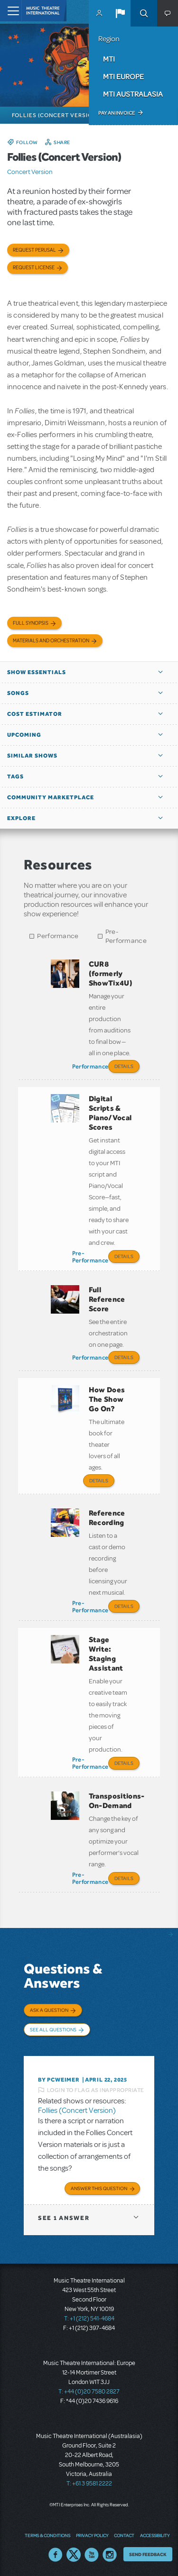 Image resolution: width=178 pixels, height=2576 pixels. Describe the element at coordinates (55, 2555) in the screenshot. I see `Facebook US` at that location.